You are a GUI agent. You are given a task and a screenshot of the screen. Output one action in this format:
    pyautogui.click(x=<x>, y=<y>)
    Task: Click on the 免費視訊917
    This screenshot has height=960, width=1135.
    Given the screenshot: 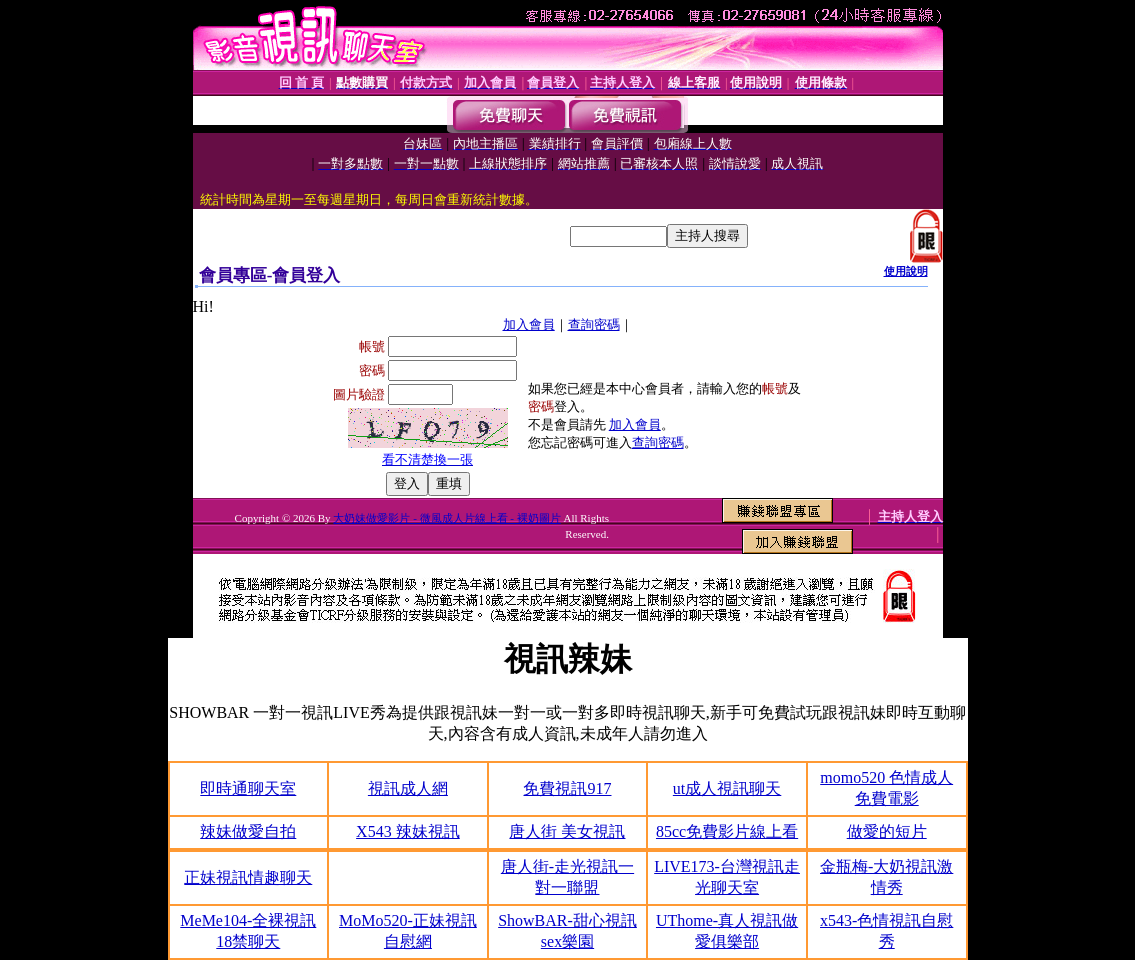 What is the action you would take?
    pyautogui.click(x=567, y=788)
    